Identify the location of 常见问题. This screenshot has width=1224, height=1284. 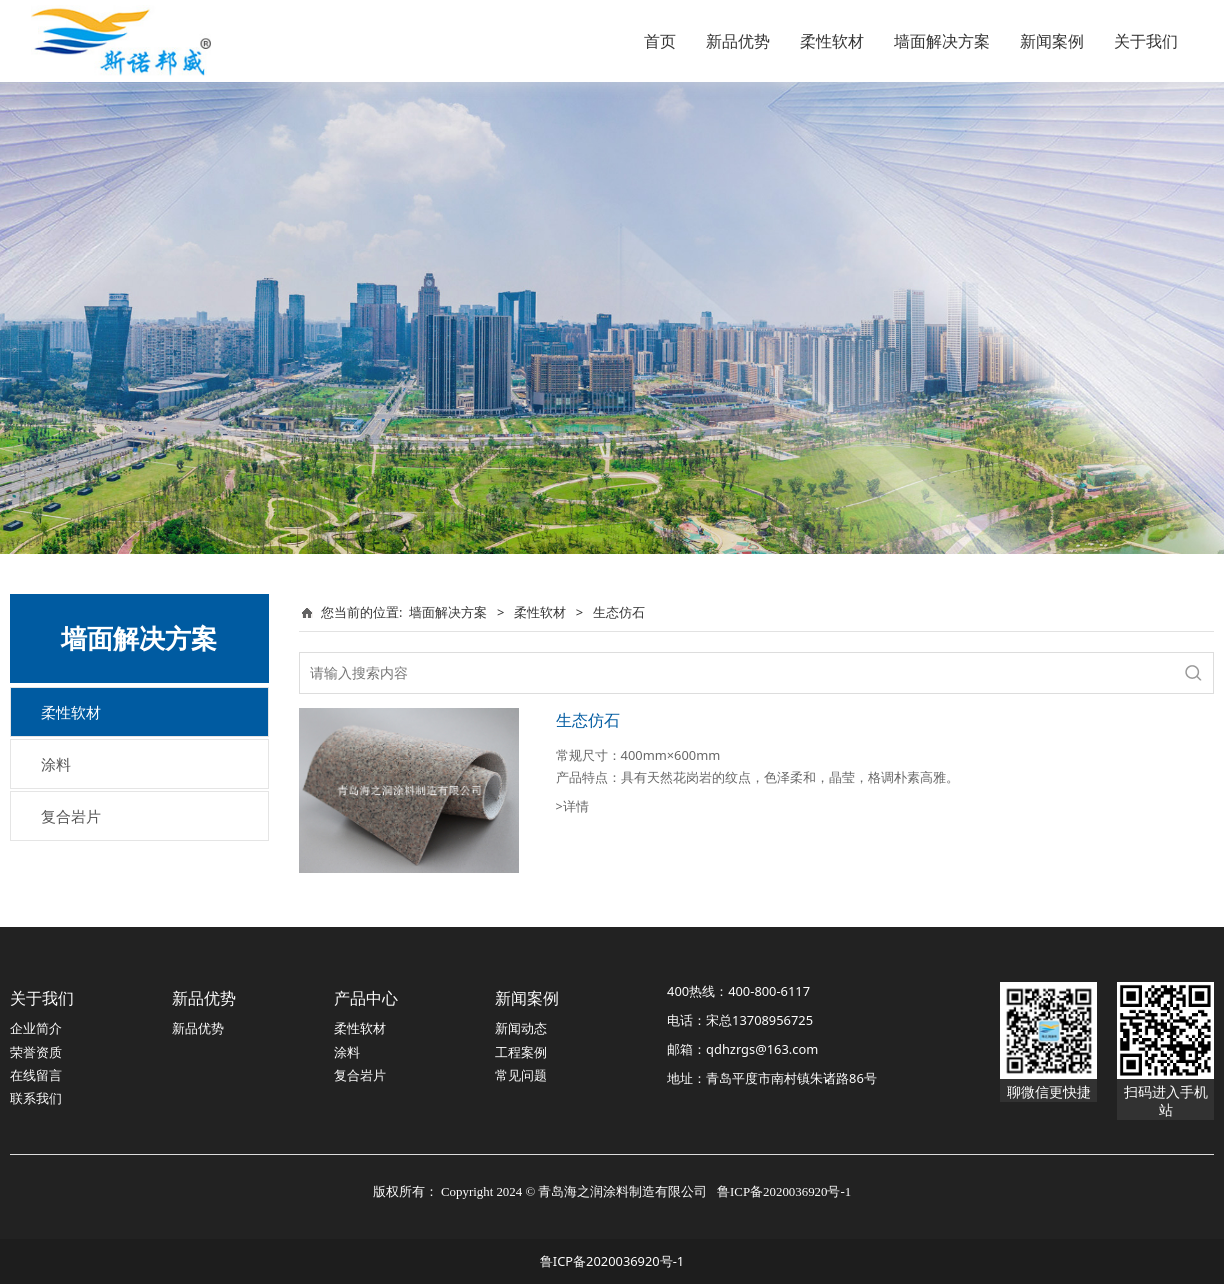
(521, 1075).